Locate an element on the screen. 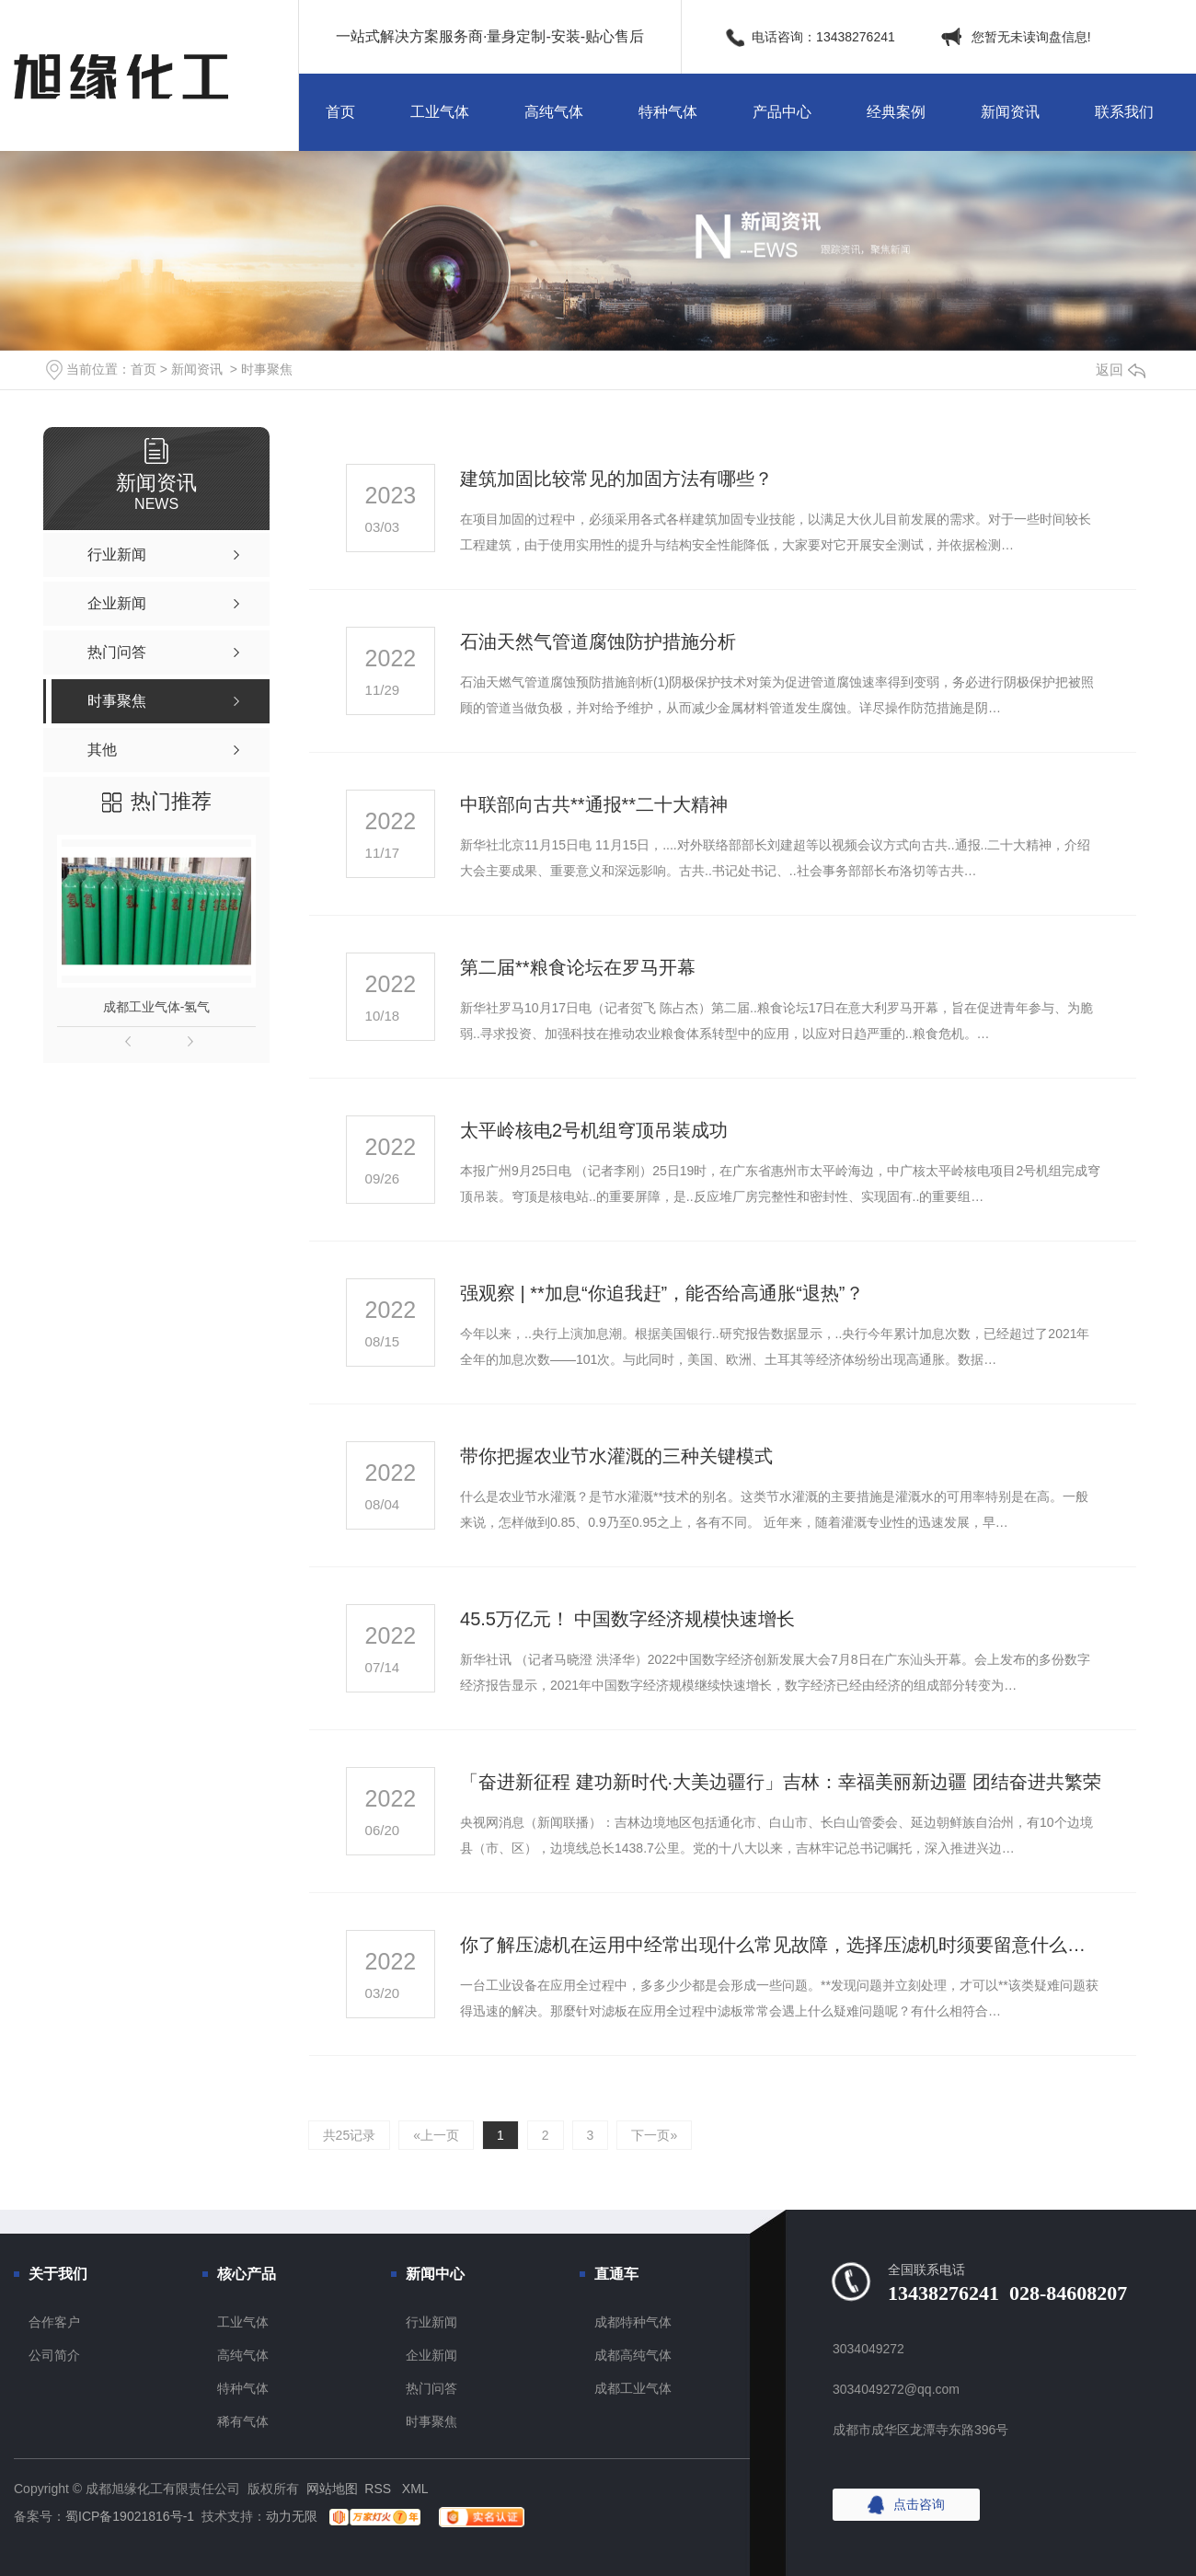 Image resolution: width=1196 pixels, height=2576 pixels. 中联部向古共**通报**二十大精神 is located at coordinates (594, 804).